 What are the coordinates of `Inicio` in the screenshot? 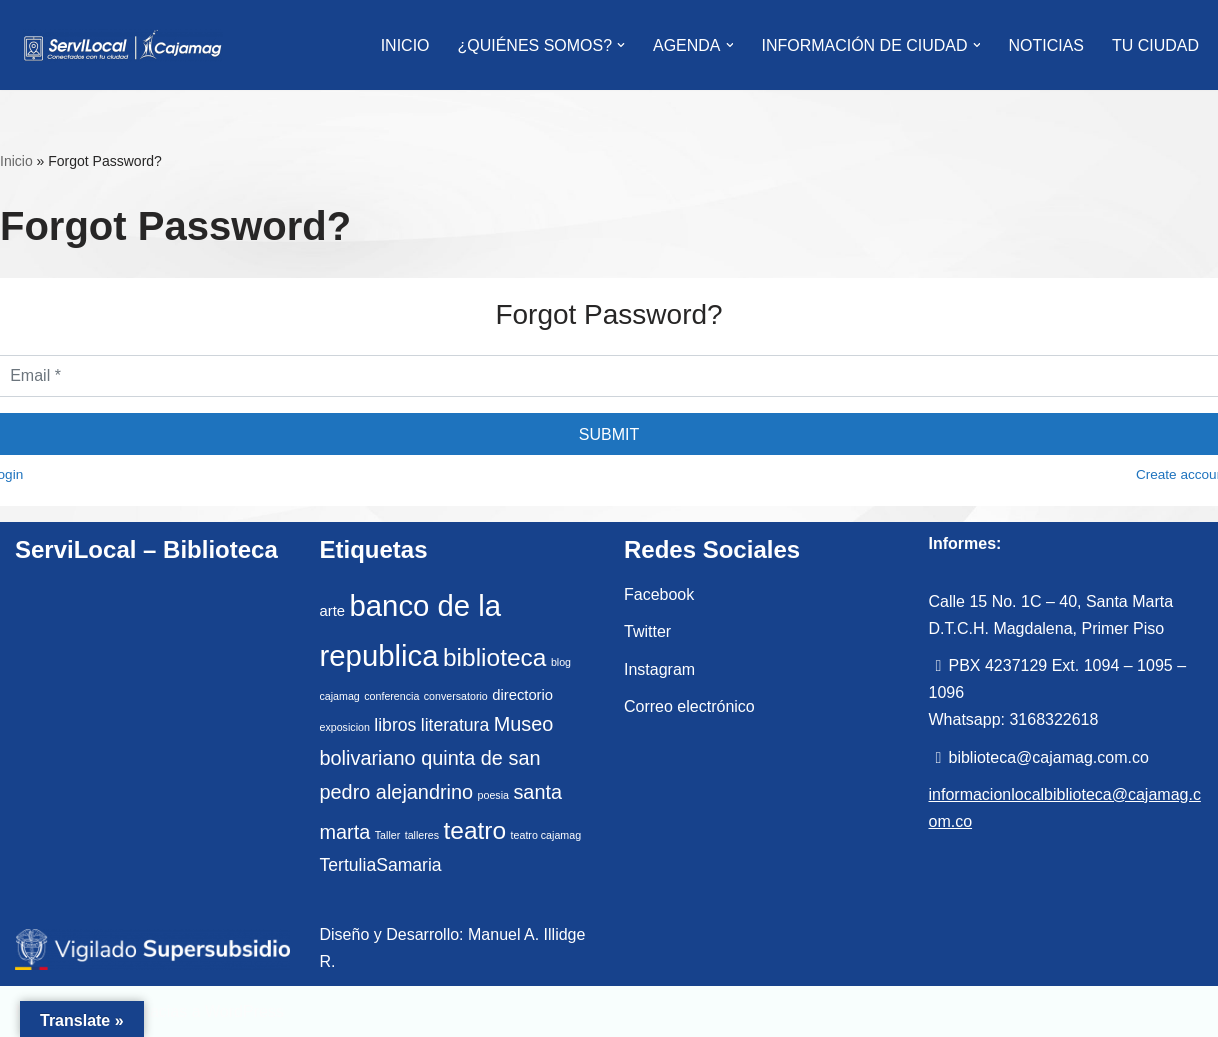 It's located at (16, 161).